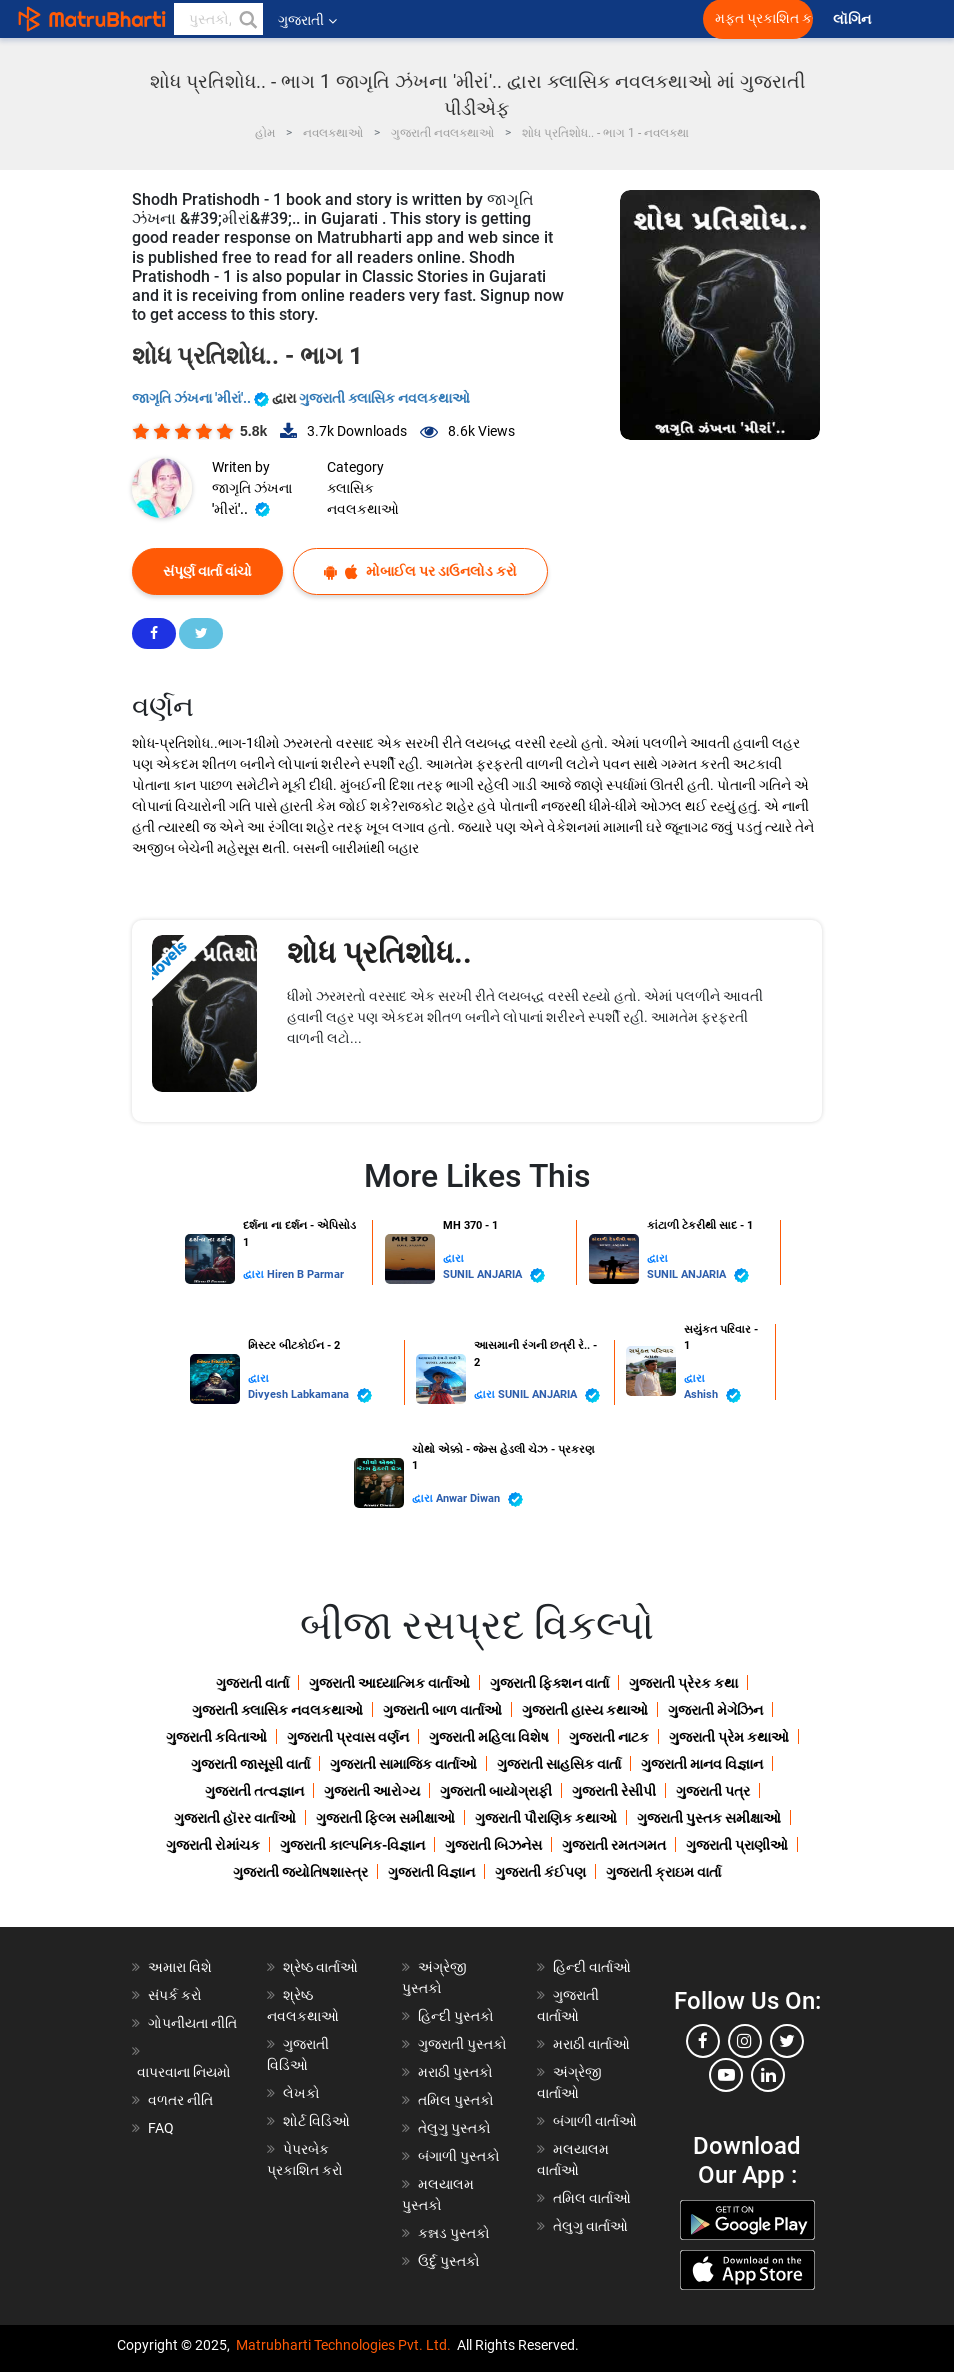 The width and height of the screenshot is (954, 2372). Describe the element at coordinates (250, 1764) in the screenshot. I see `ગુજરાતી જાસૂસી વાર્તા` at that location.